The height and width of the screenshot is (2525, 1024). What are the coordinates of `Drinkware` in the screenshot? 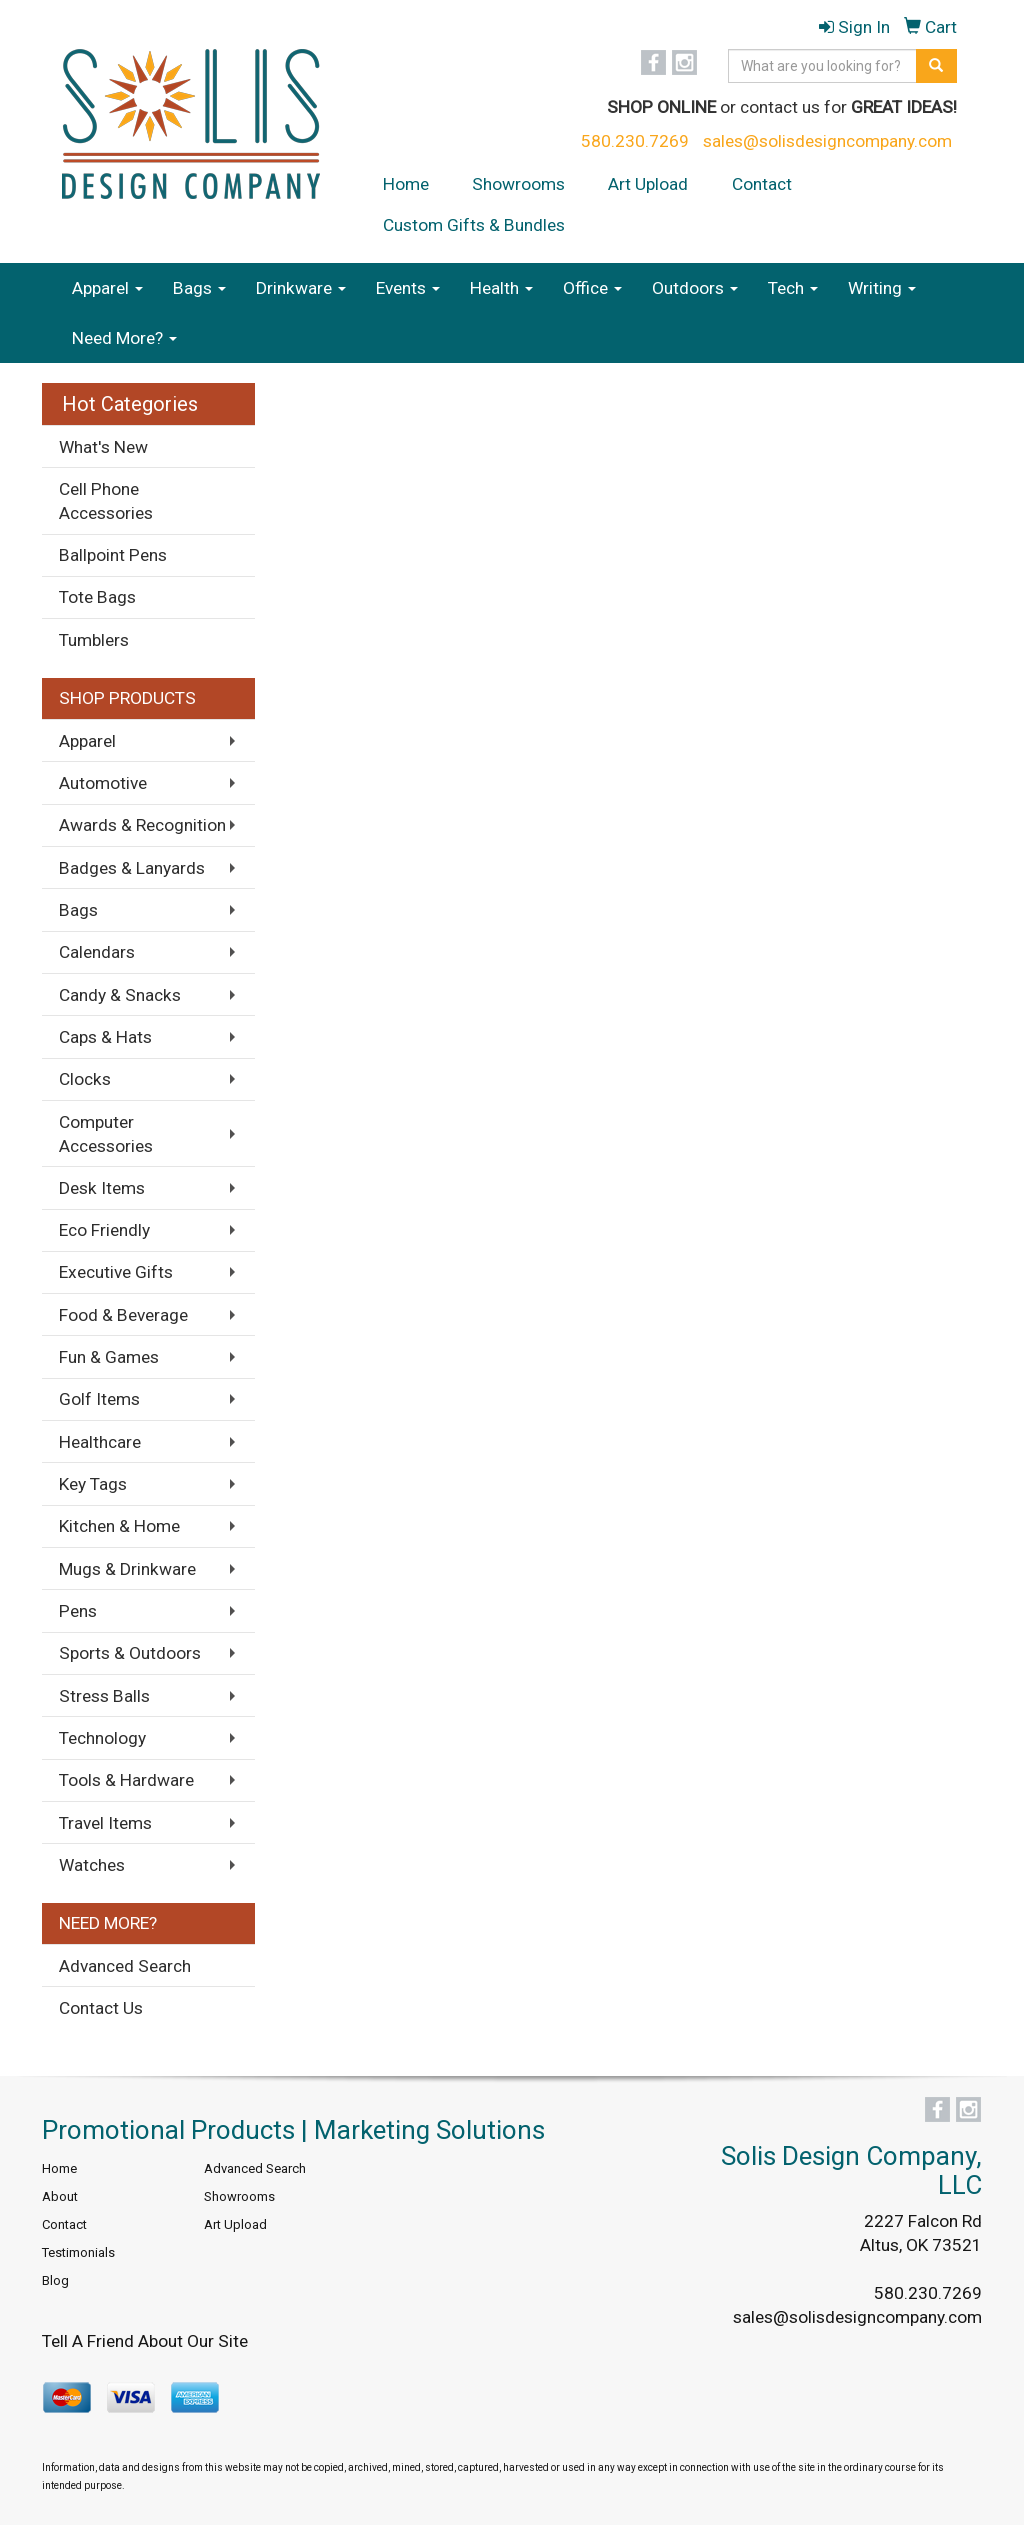 It's located at (301, 288).